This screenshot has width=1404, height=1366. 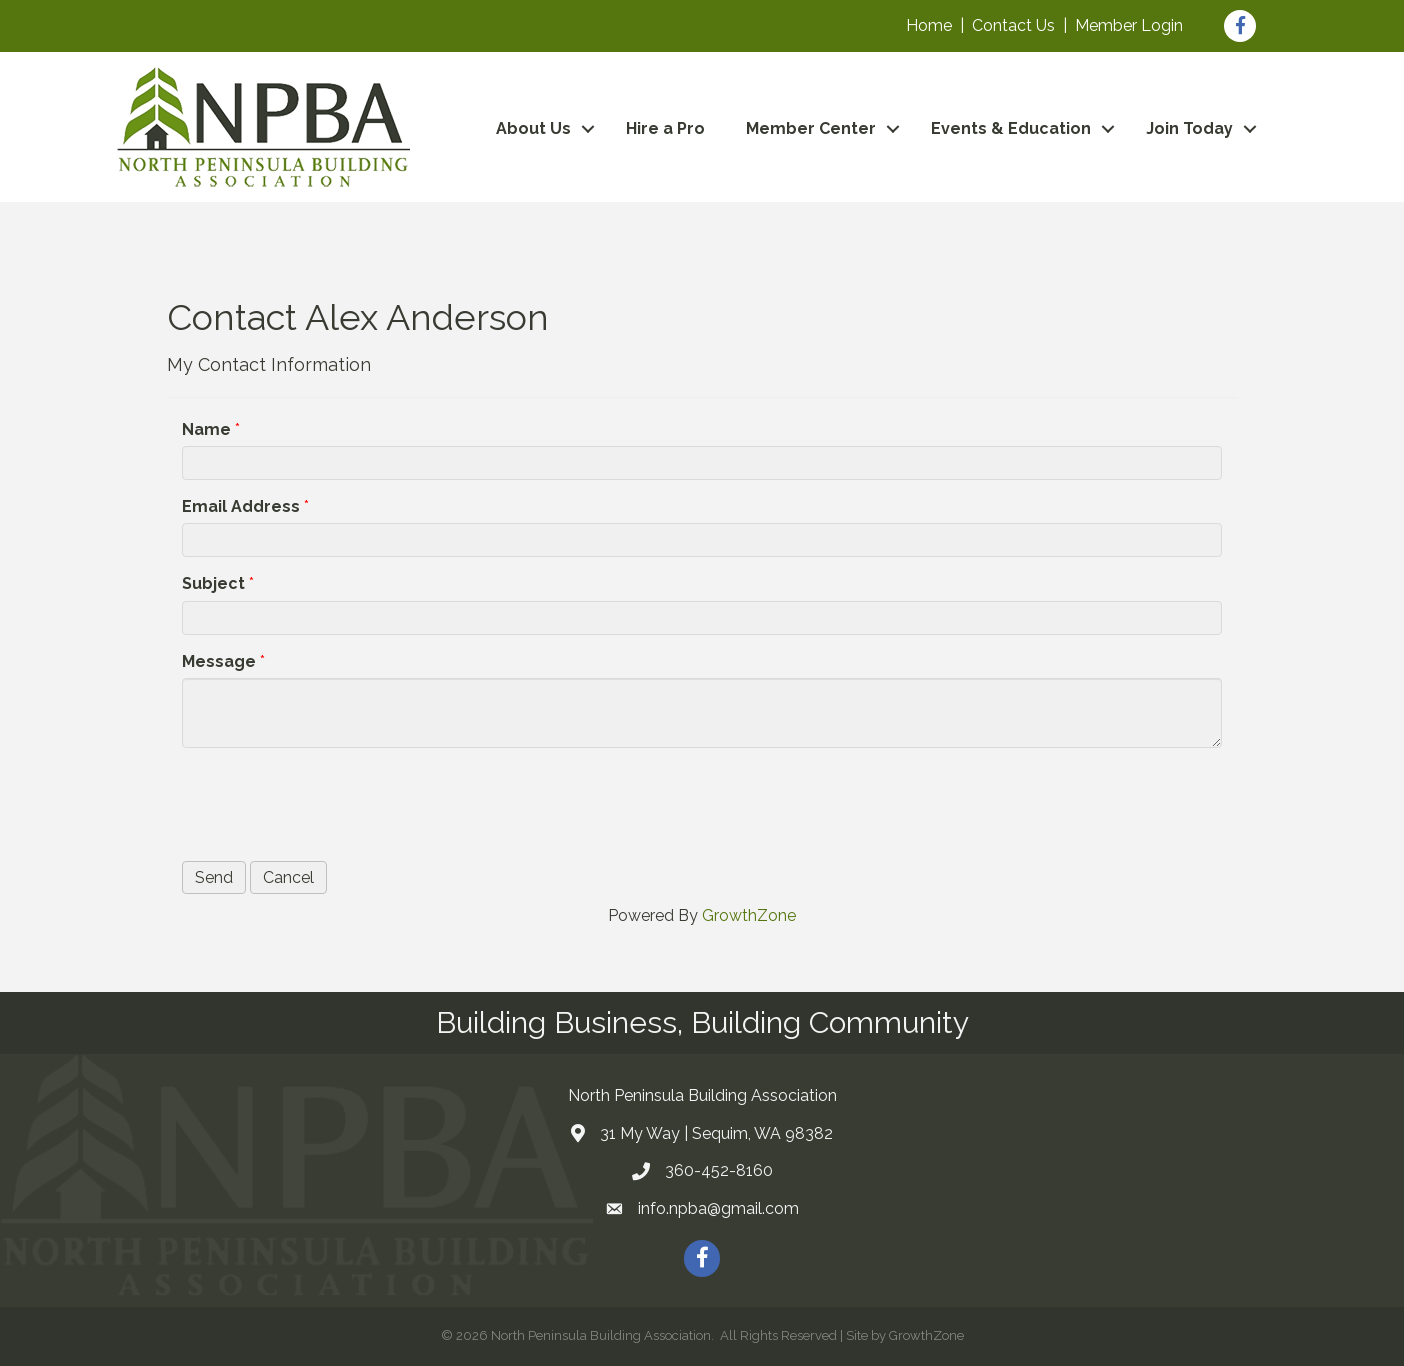 What do you see at coordinates (1011, 128) in the screenshot?
I see `Events & Education` at bounding box center [1011, 128].